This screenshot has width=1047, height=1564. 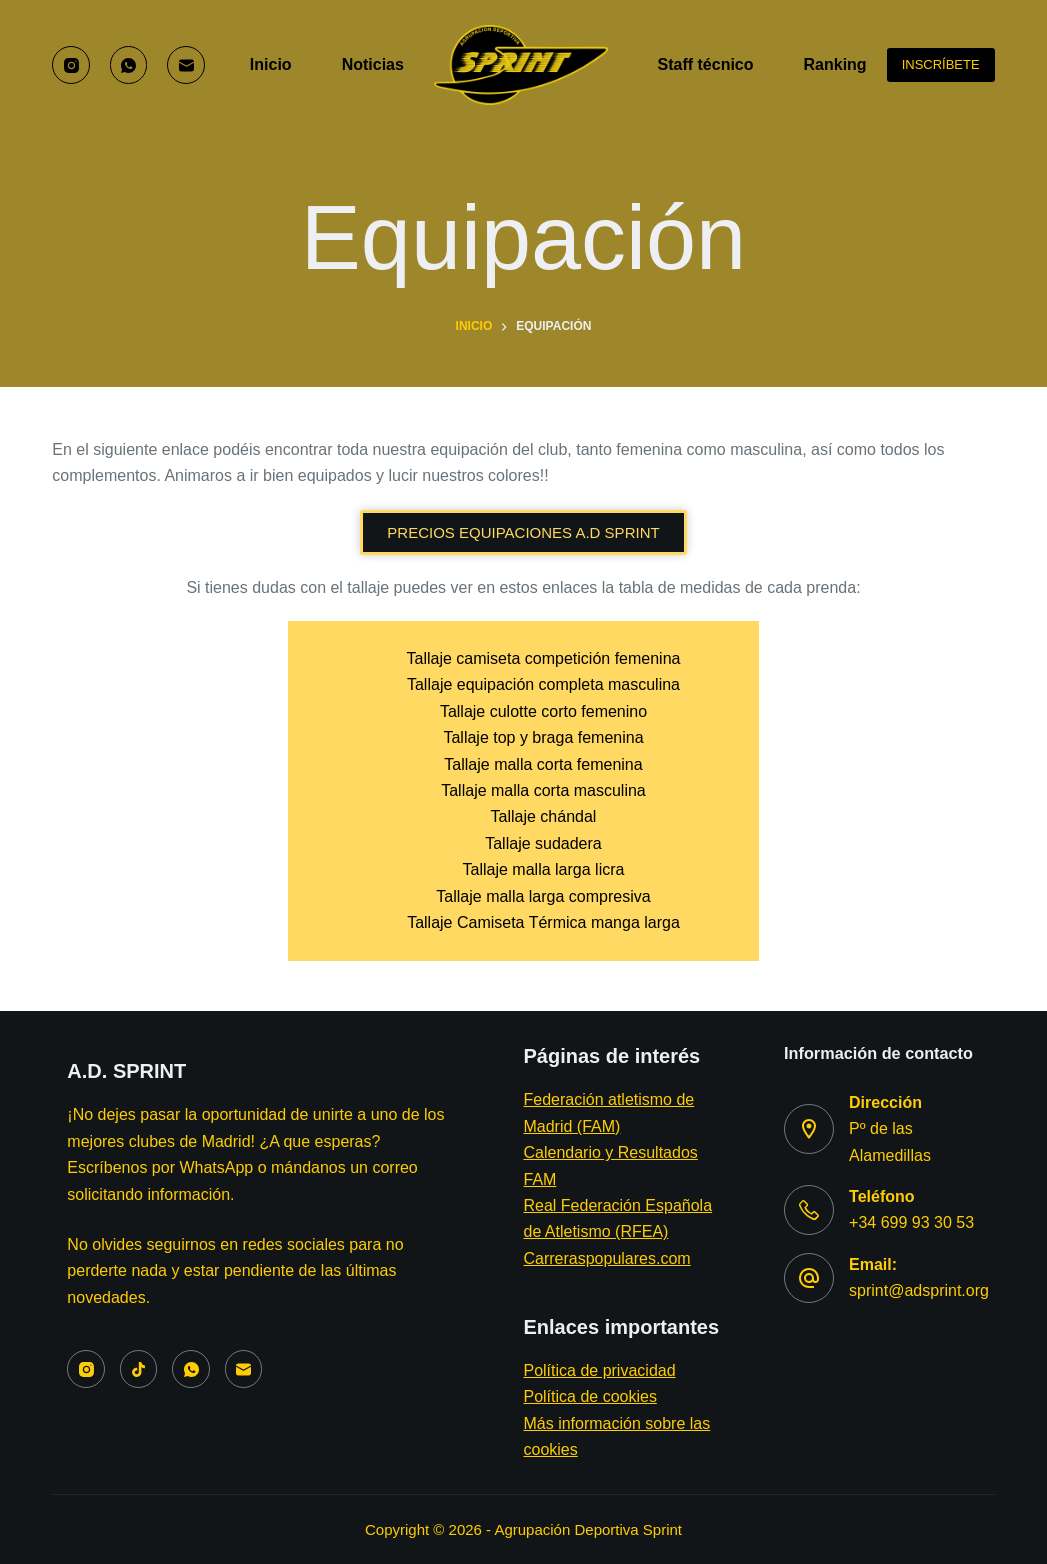 I want to click on Ranking, so click(x=849, y=65).